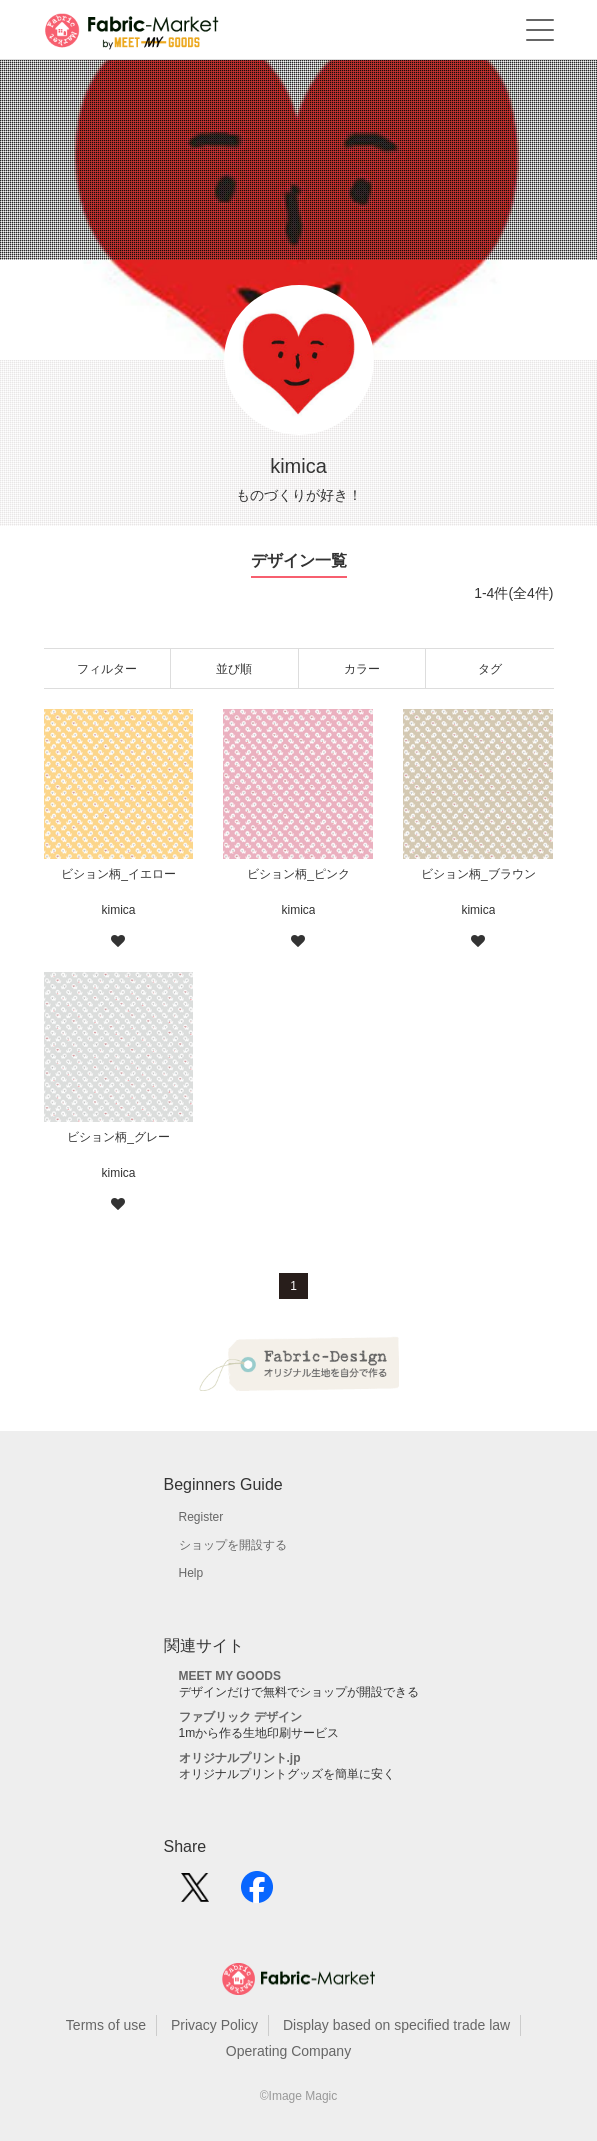  I want to click on kimica, so click(118, 910).